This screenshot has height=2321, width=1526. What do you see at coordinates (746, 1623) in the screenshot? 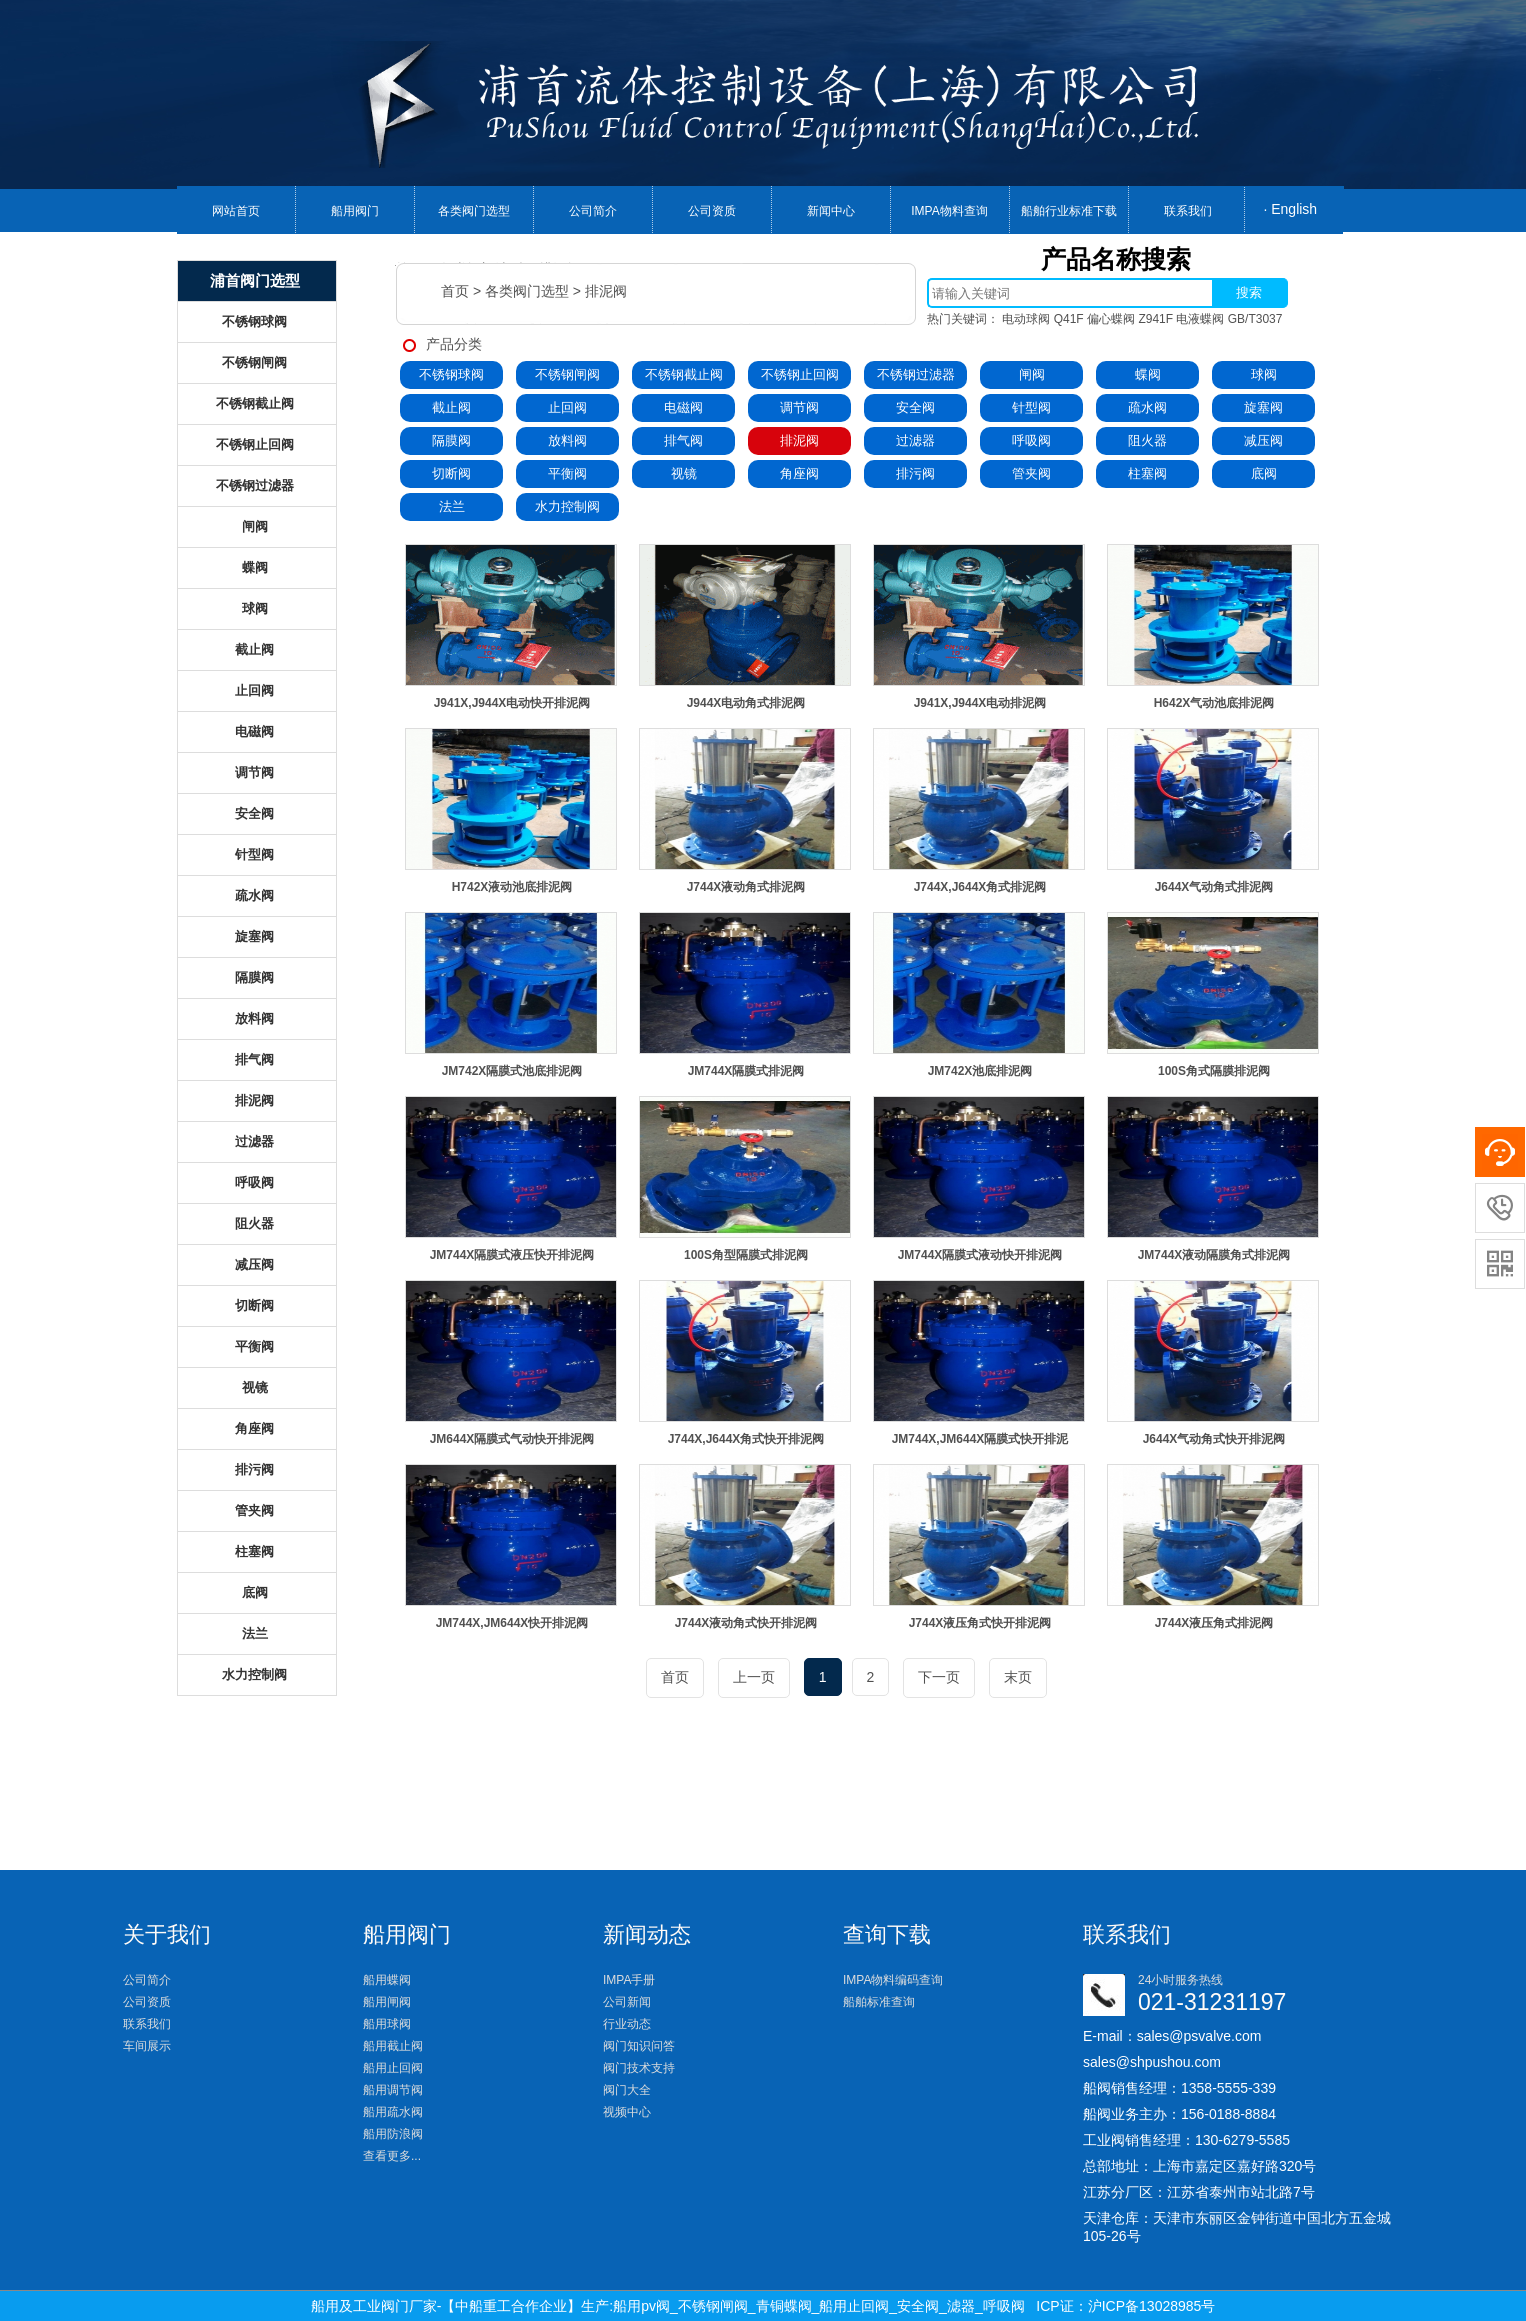
I see `J744X液动角式快开排泥阀` at bounding box center [746, 1623].